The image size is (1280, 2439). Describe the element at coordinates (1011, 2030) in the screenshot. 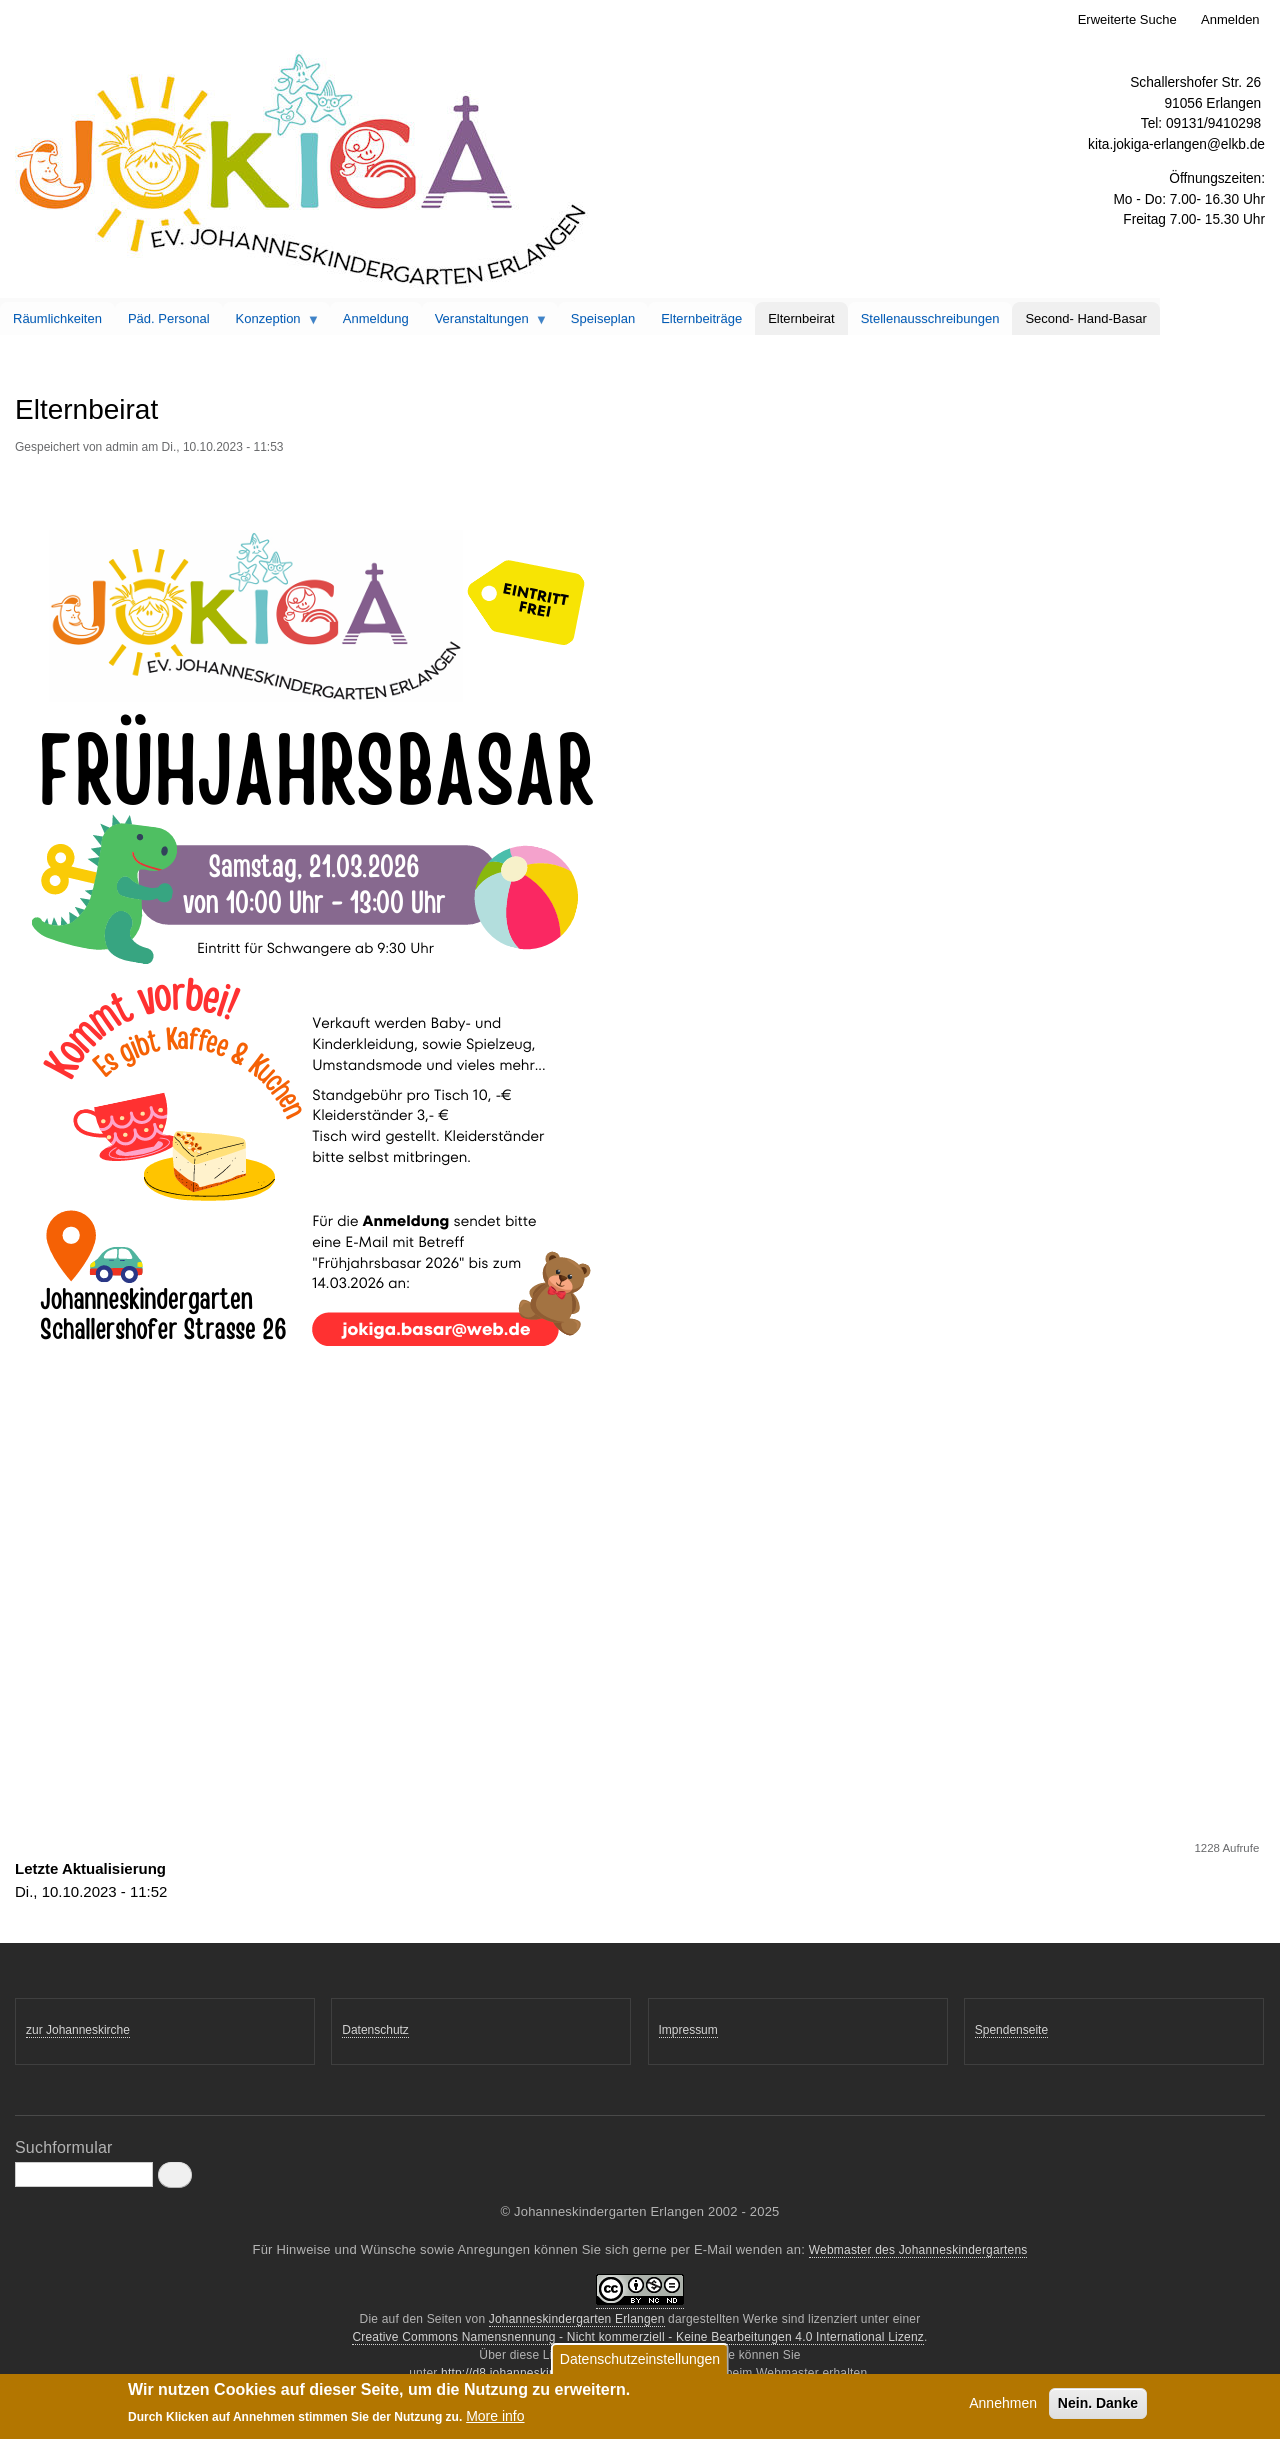

I see `Spendenseite` at that location.